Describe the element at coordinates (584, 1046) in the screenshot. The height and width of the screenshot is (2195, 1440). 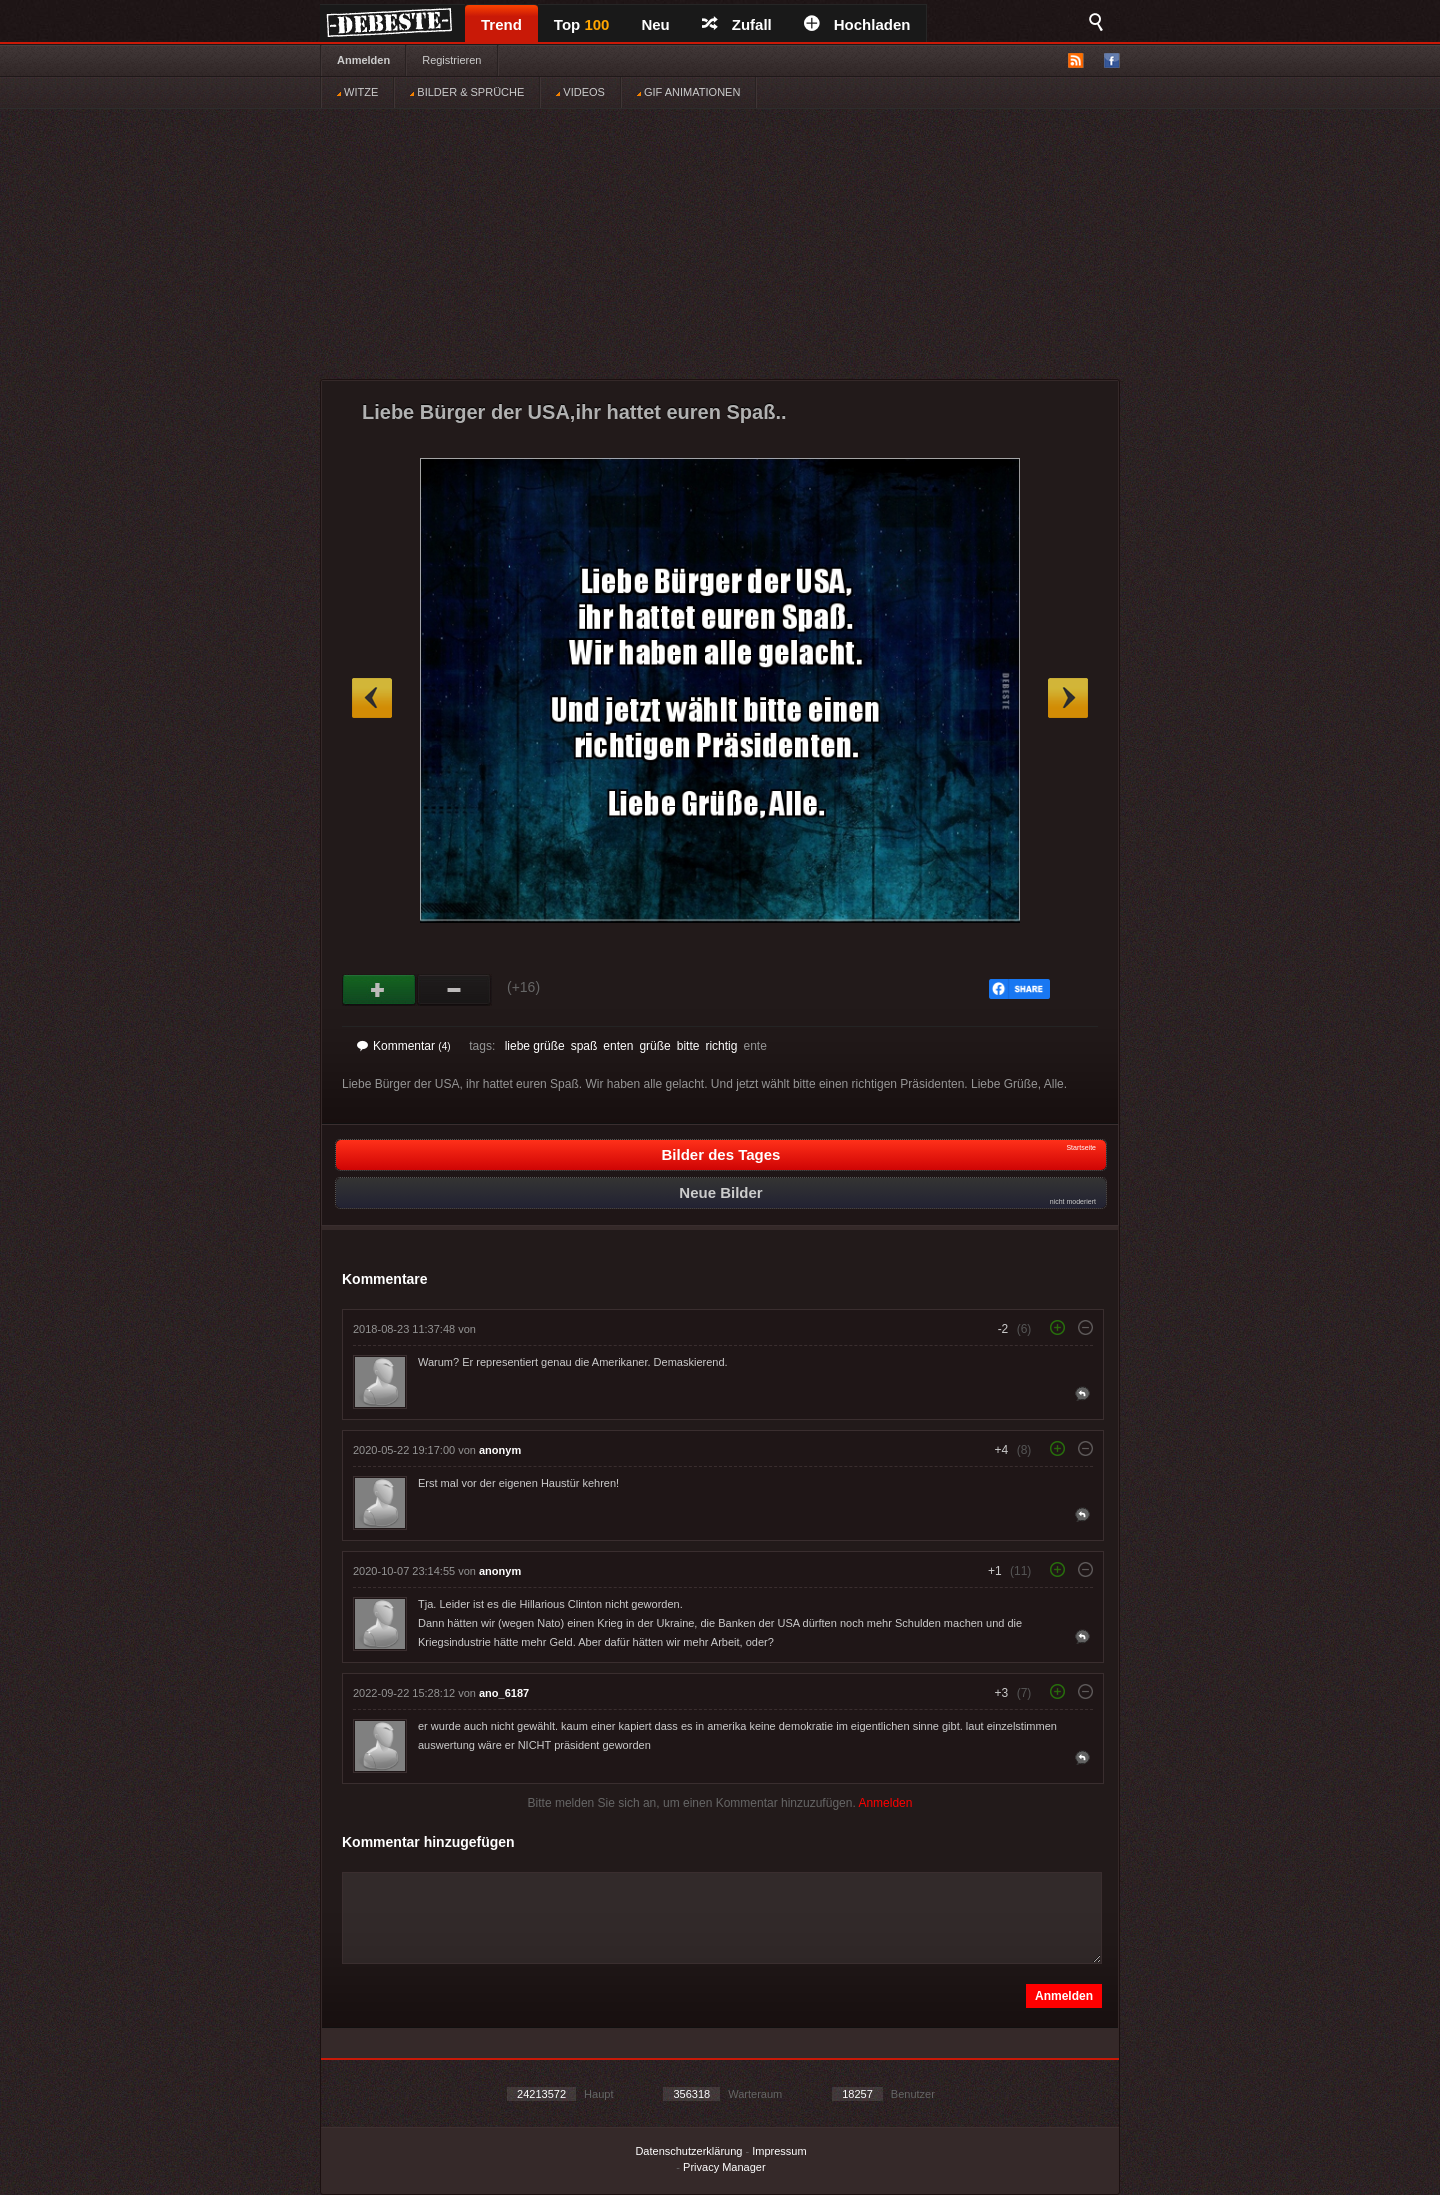
I see `spaß` at that location.